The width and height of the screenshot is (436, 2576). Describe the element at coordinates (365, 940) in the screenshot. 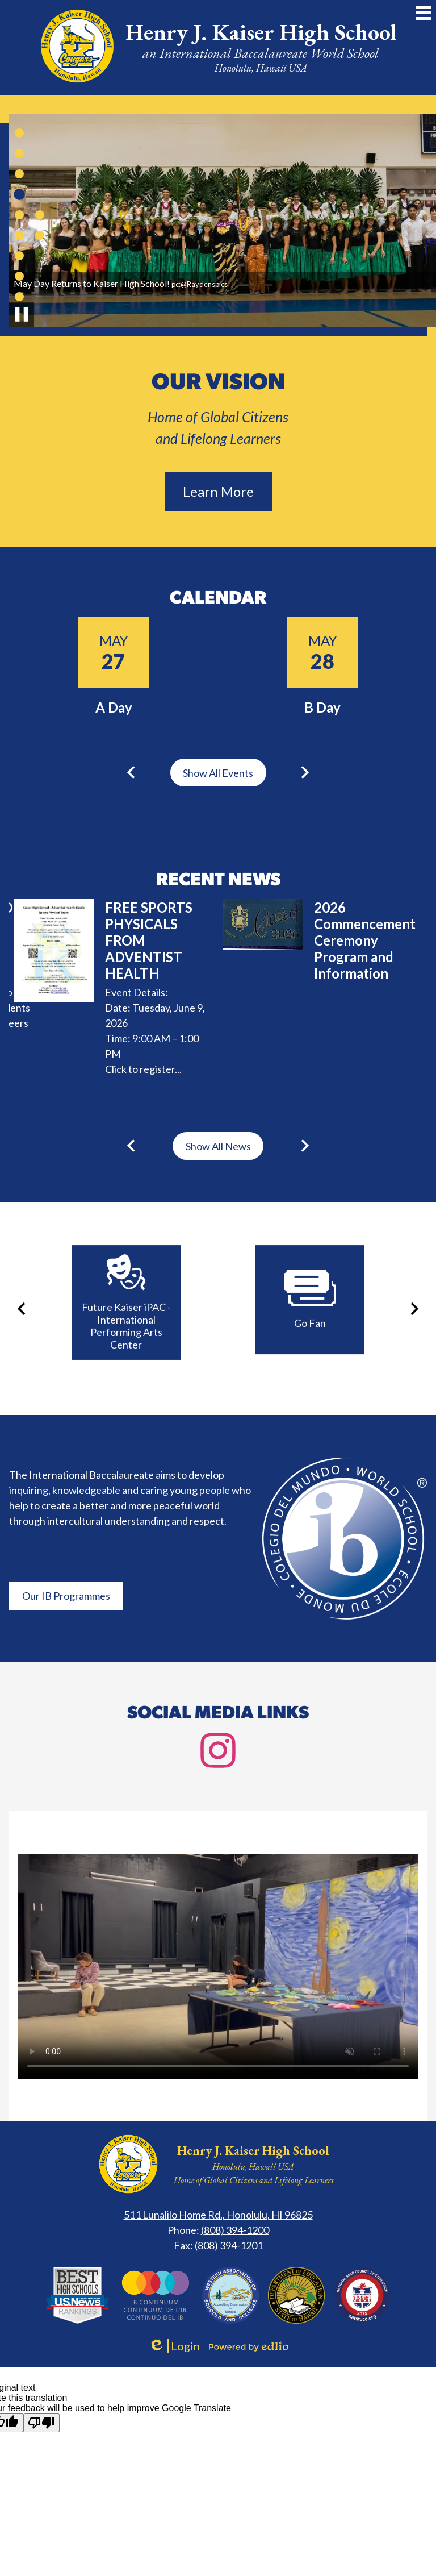

I see `2026 Commencement Ceremony Program and Information` at that location.